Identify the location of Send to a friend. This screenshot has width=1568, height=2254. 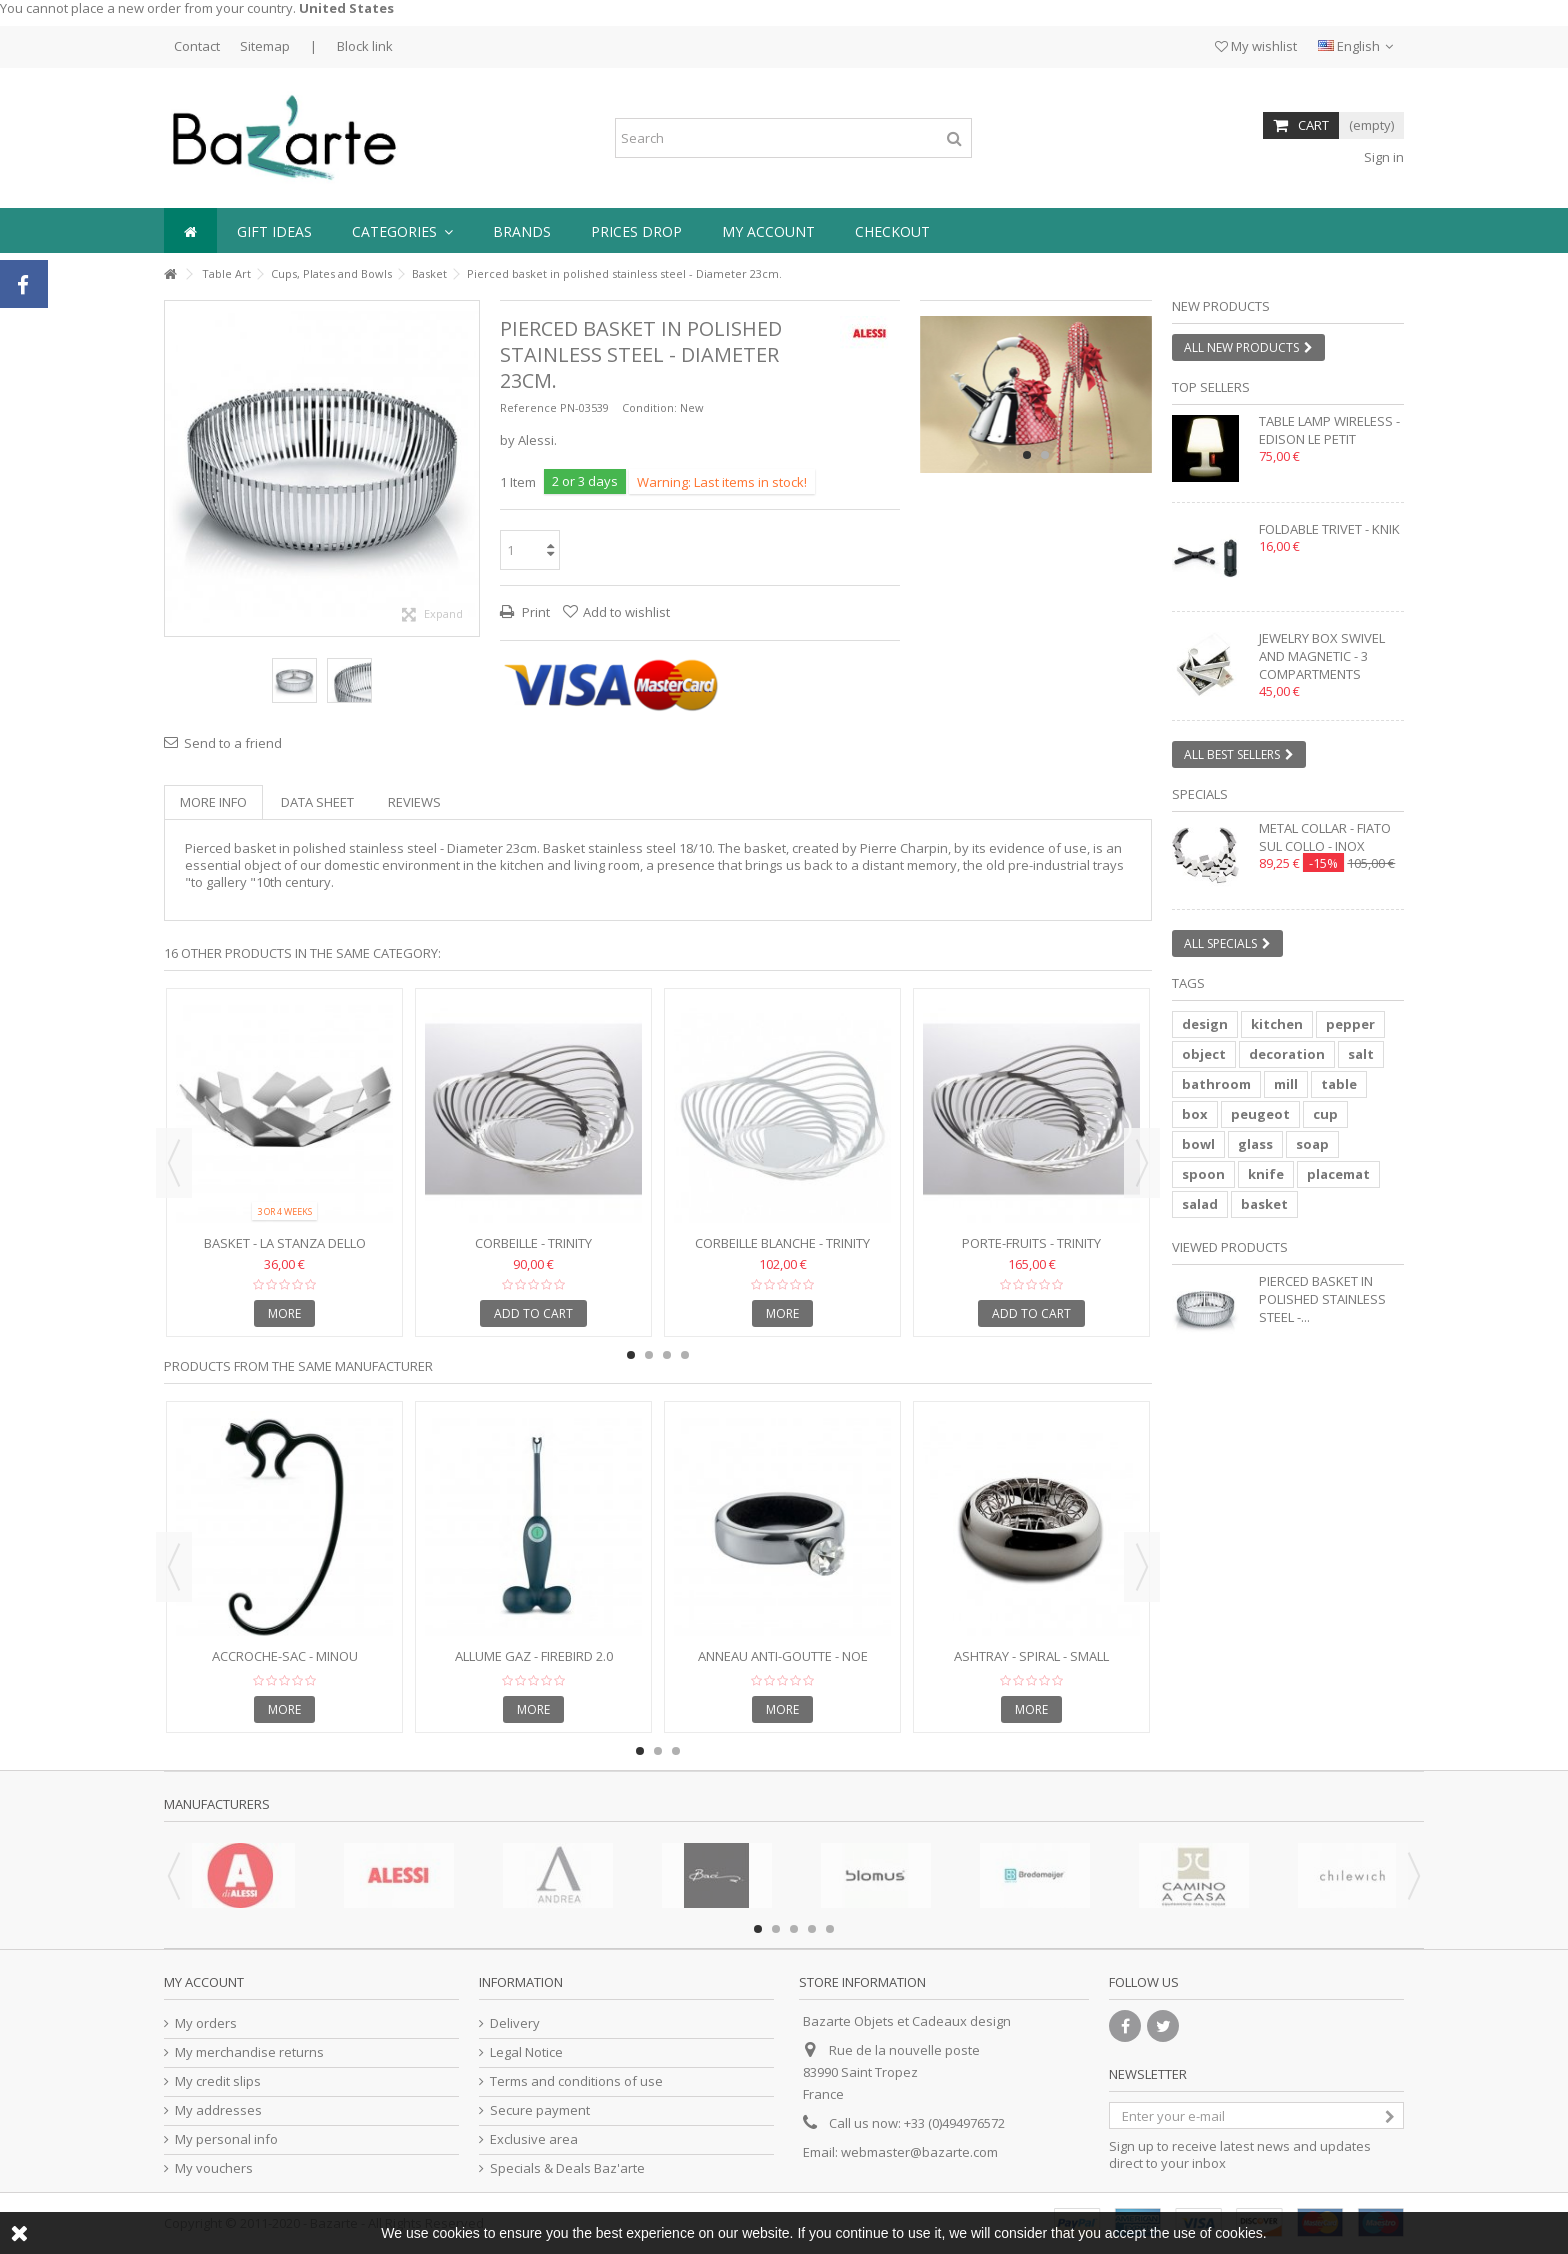
(233, 743).